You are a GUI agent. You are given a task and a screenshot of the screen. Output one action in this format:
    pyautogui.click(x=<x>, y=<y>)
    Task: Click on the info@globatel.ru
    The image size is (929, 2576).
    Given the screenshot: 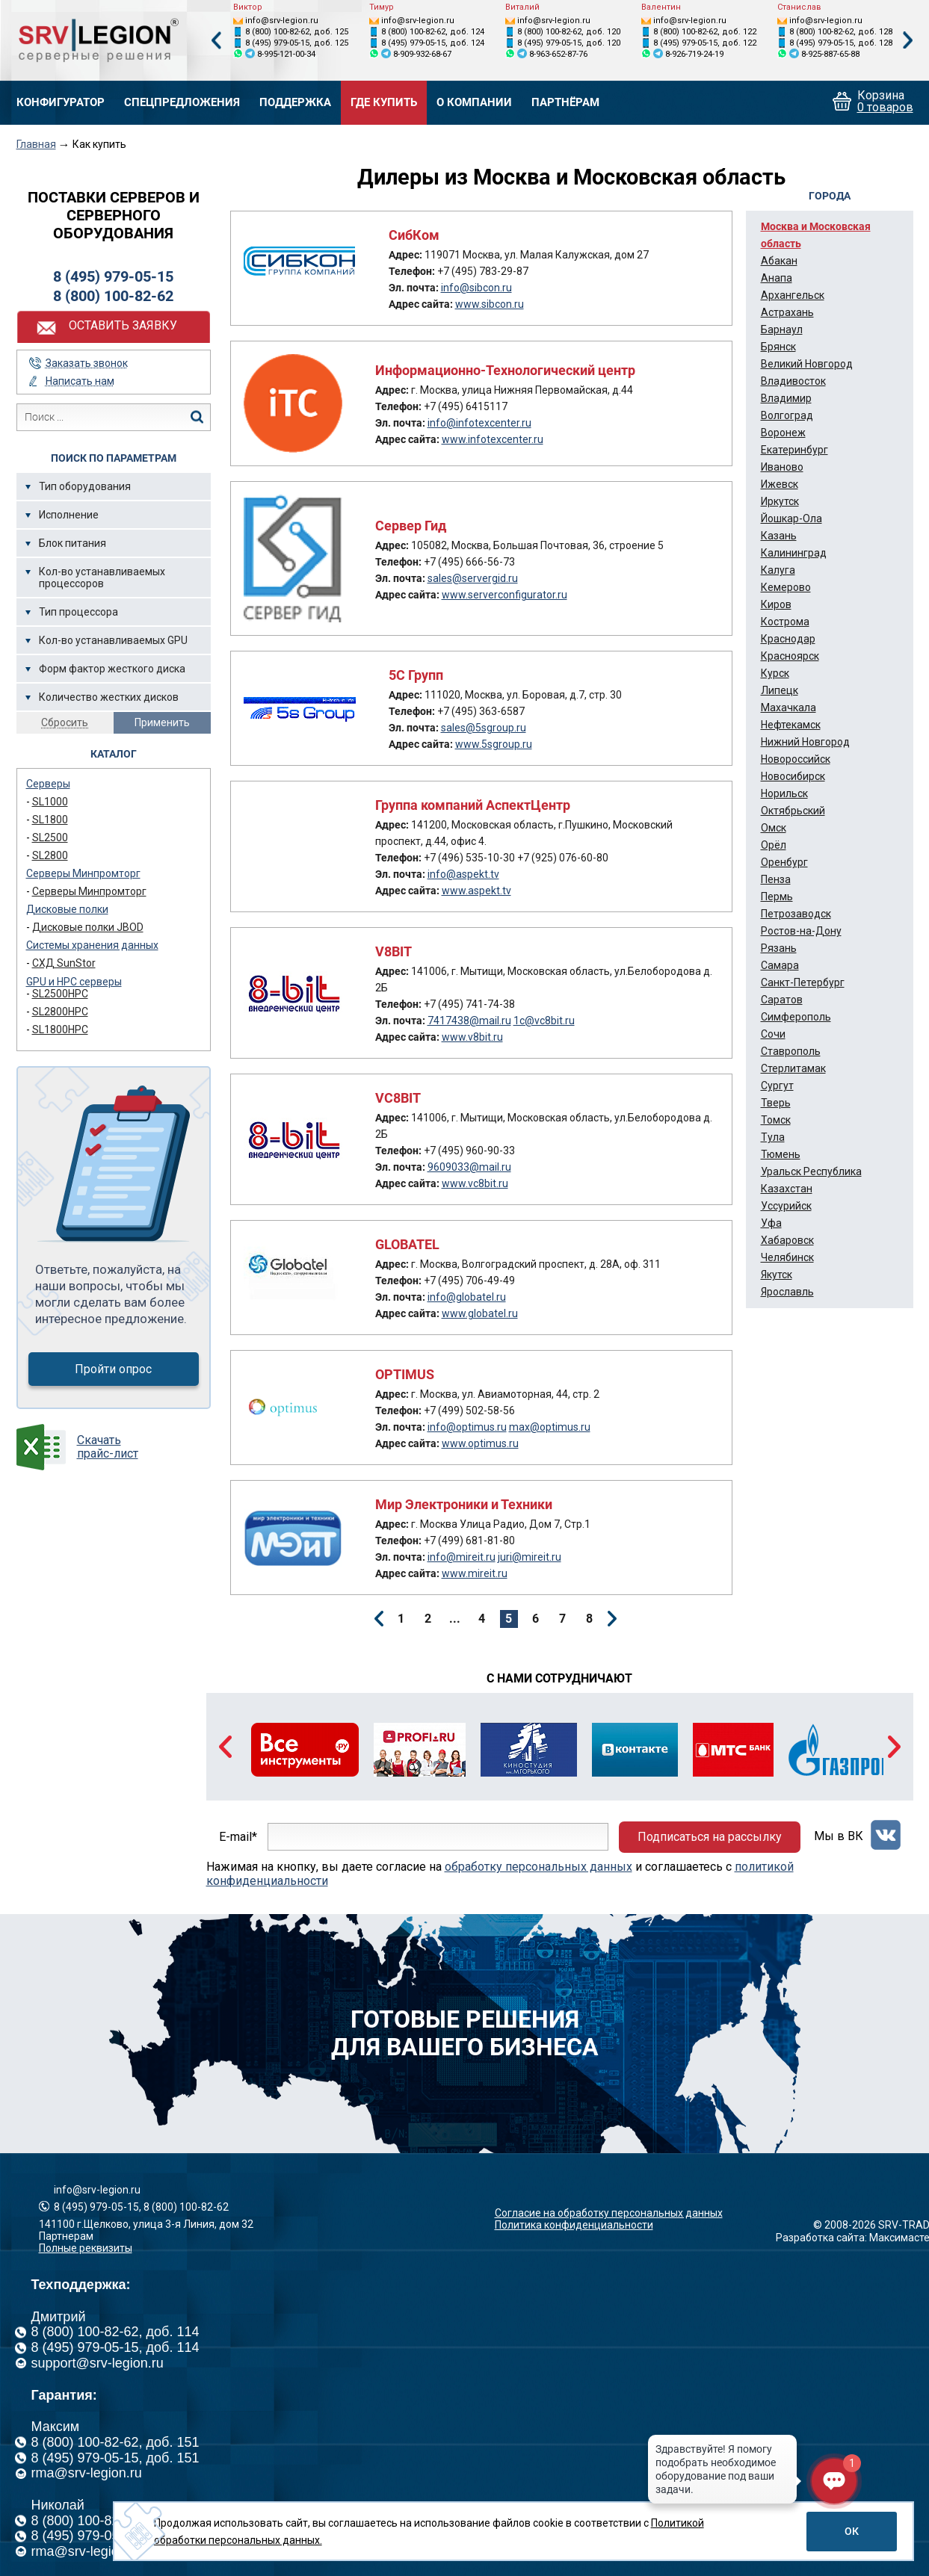 What is the action you would take?
    pyautogui.click(x=467, y=1297)
    